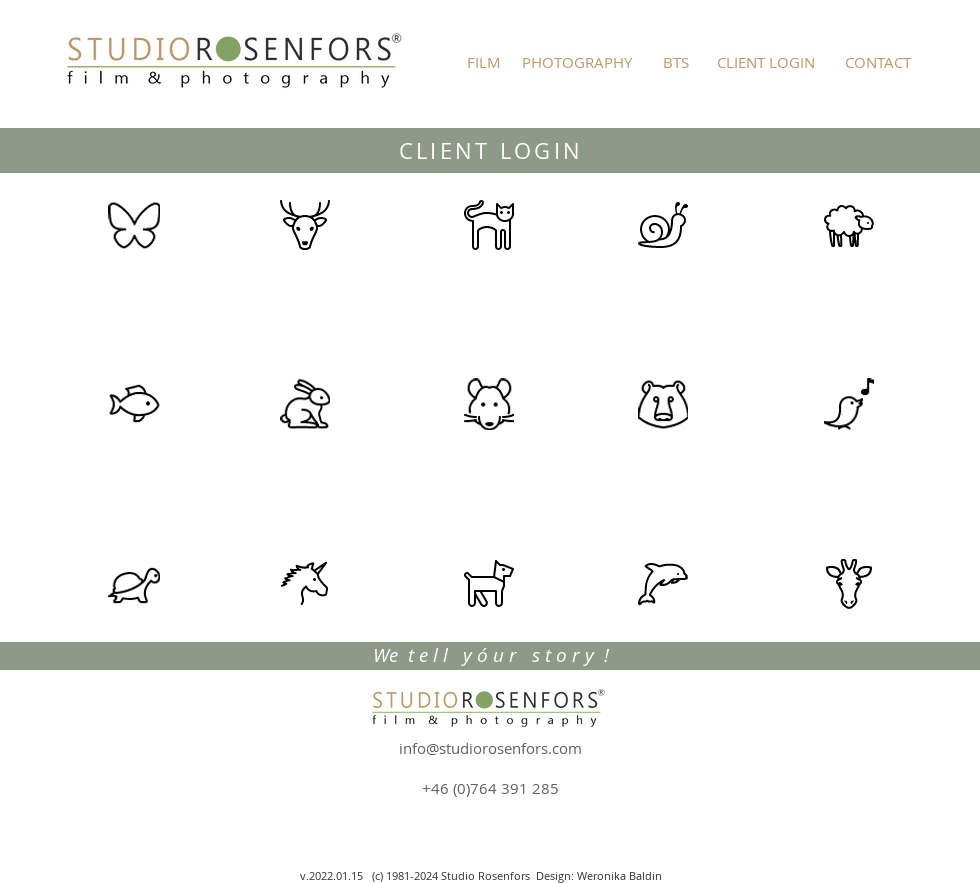 This screenshot has height=883, width=980. I want to click on [BTS], so click(675, 62).